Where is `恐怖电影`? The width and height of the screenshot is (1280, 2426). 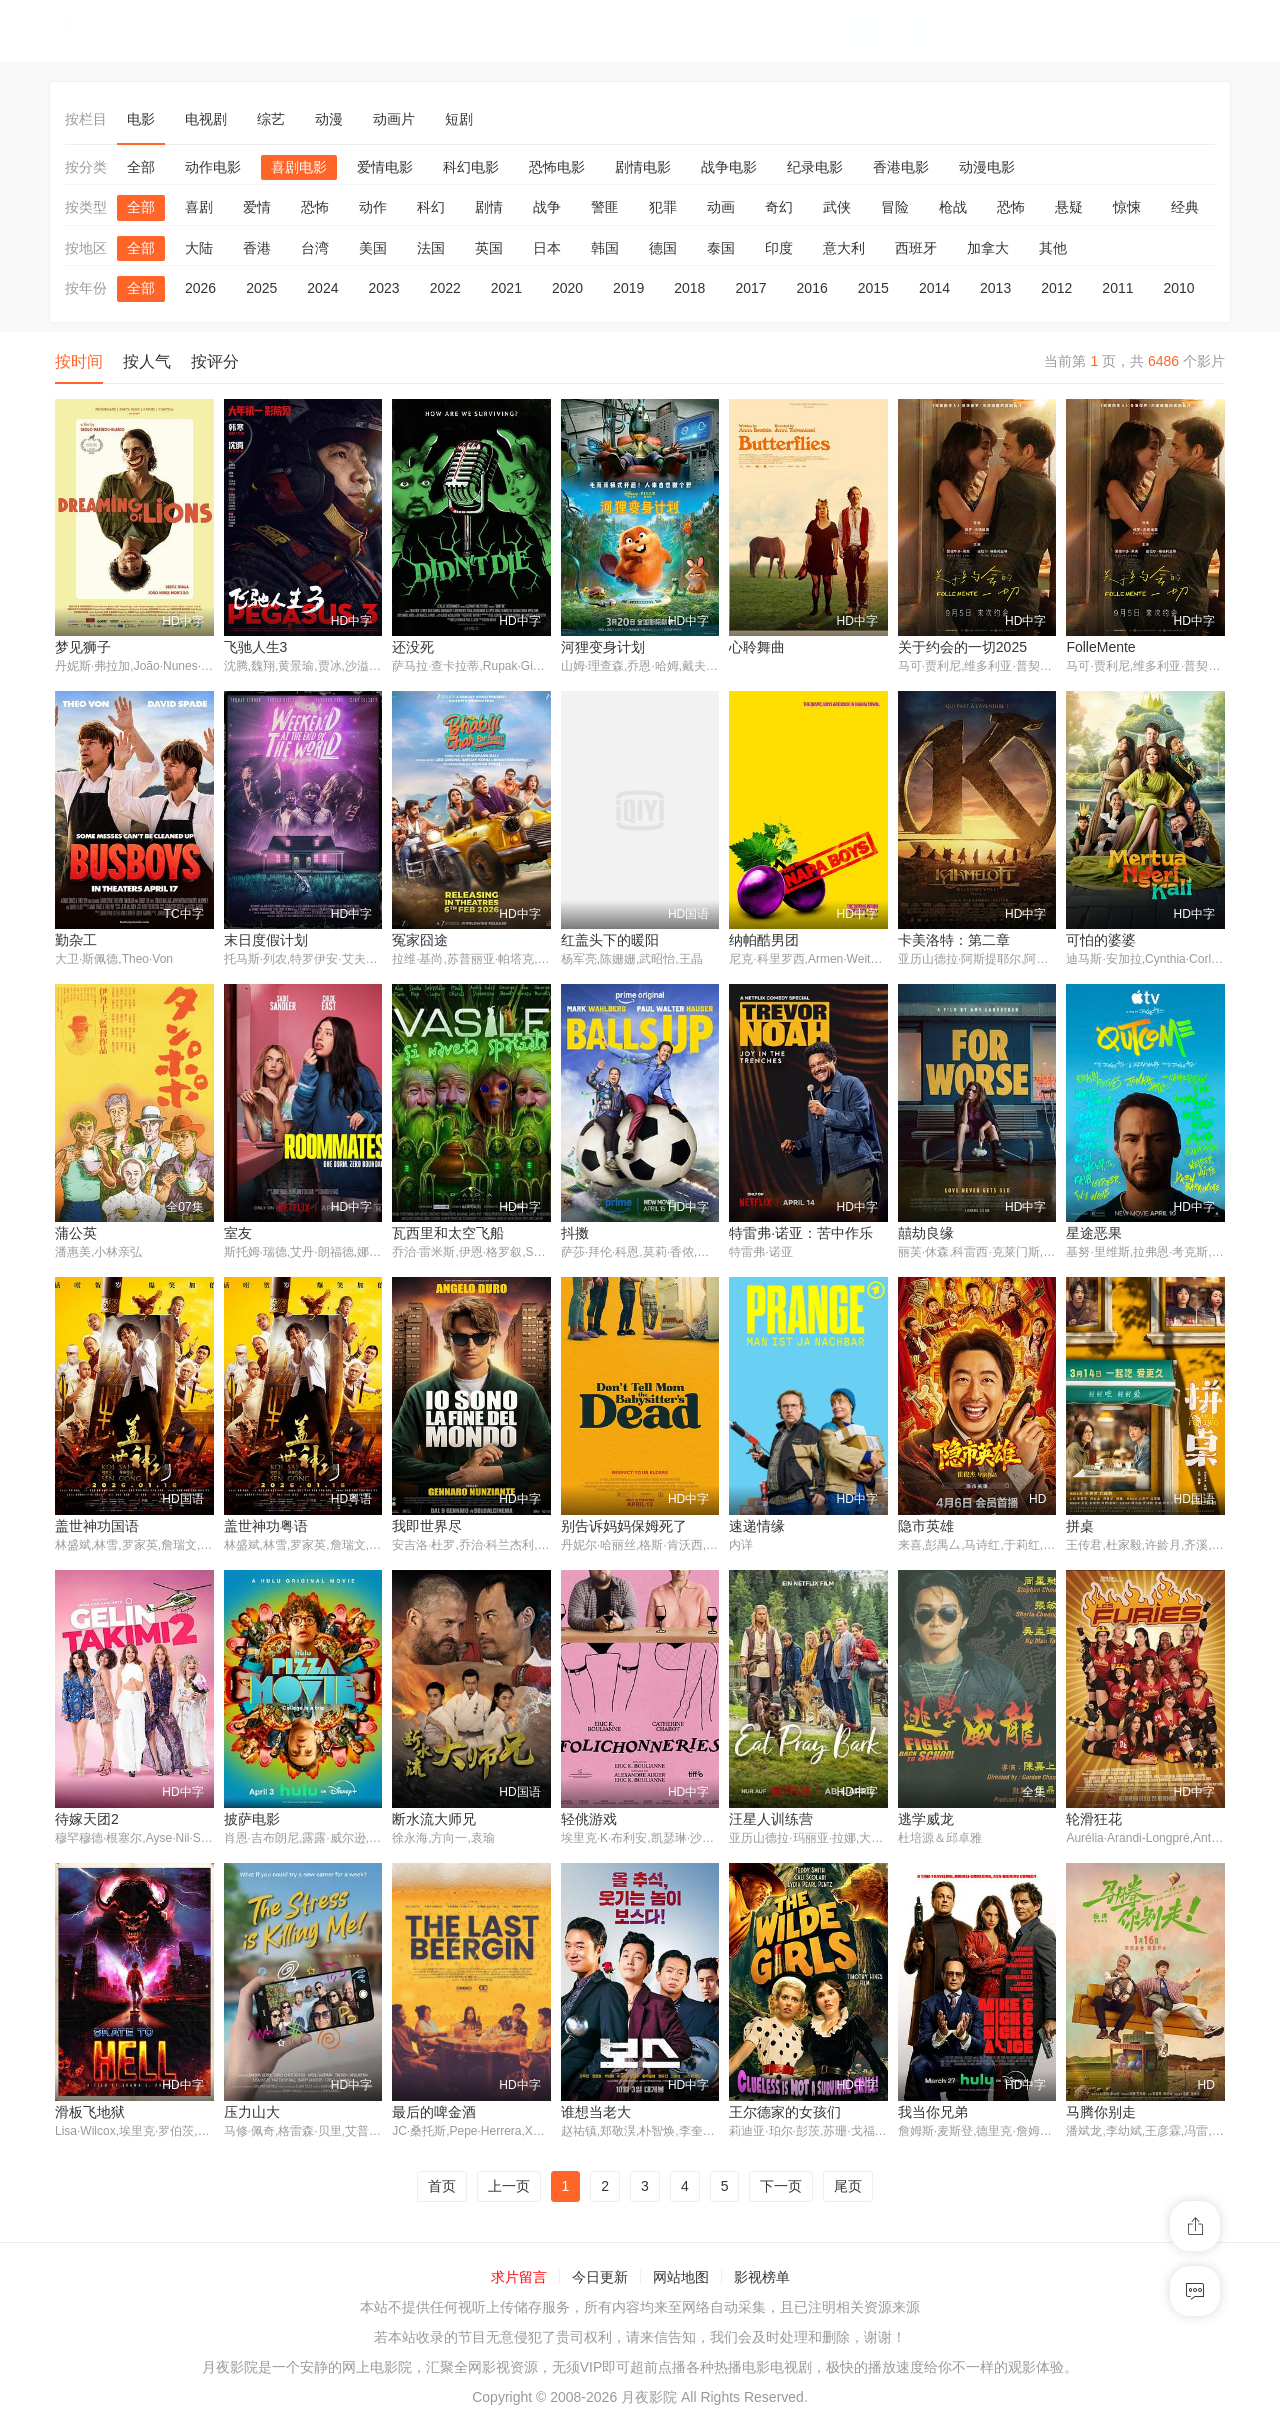 恐怖电影 is located at coordinates (557, 167).